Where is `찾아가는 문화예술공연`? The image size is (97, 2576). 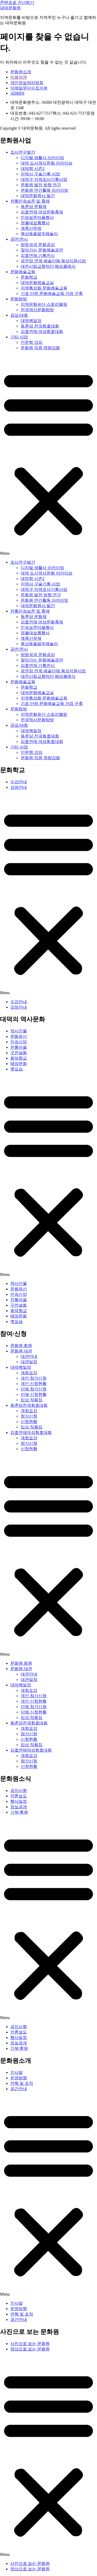 찾아가는 문화예술공연 is located at coordinates (42, 250).